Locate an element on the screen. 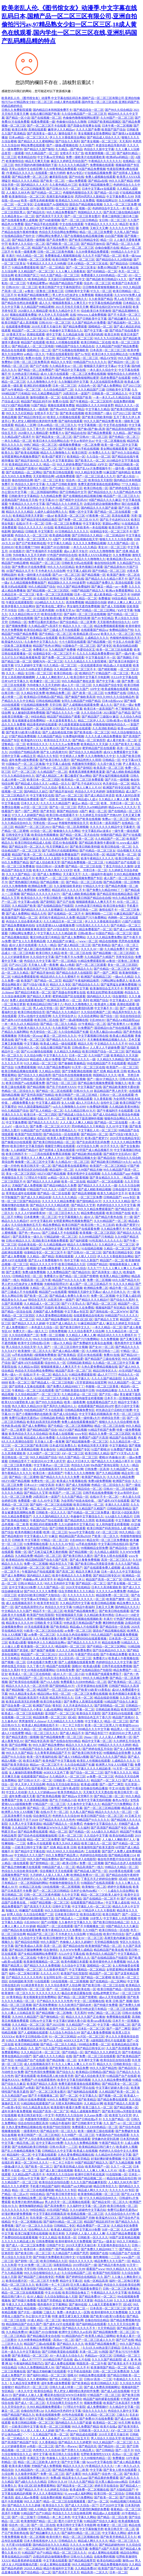 This screenshot has height=2576, width=143. AV日韩精品久久久久久久 is located at coordinates (72, 531).